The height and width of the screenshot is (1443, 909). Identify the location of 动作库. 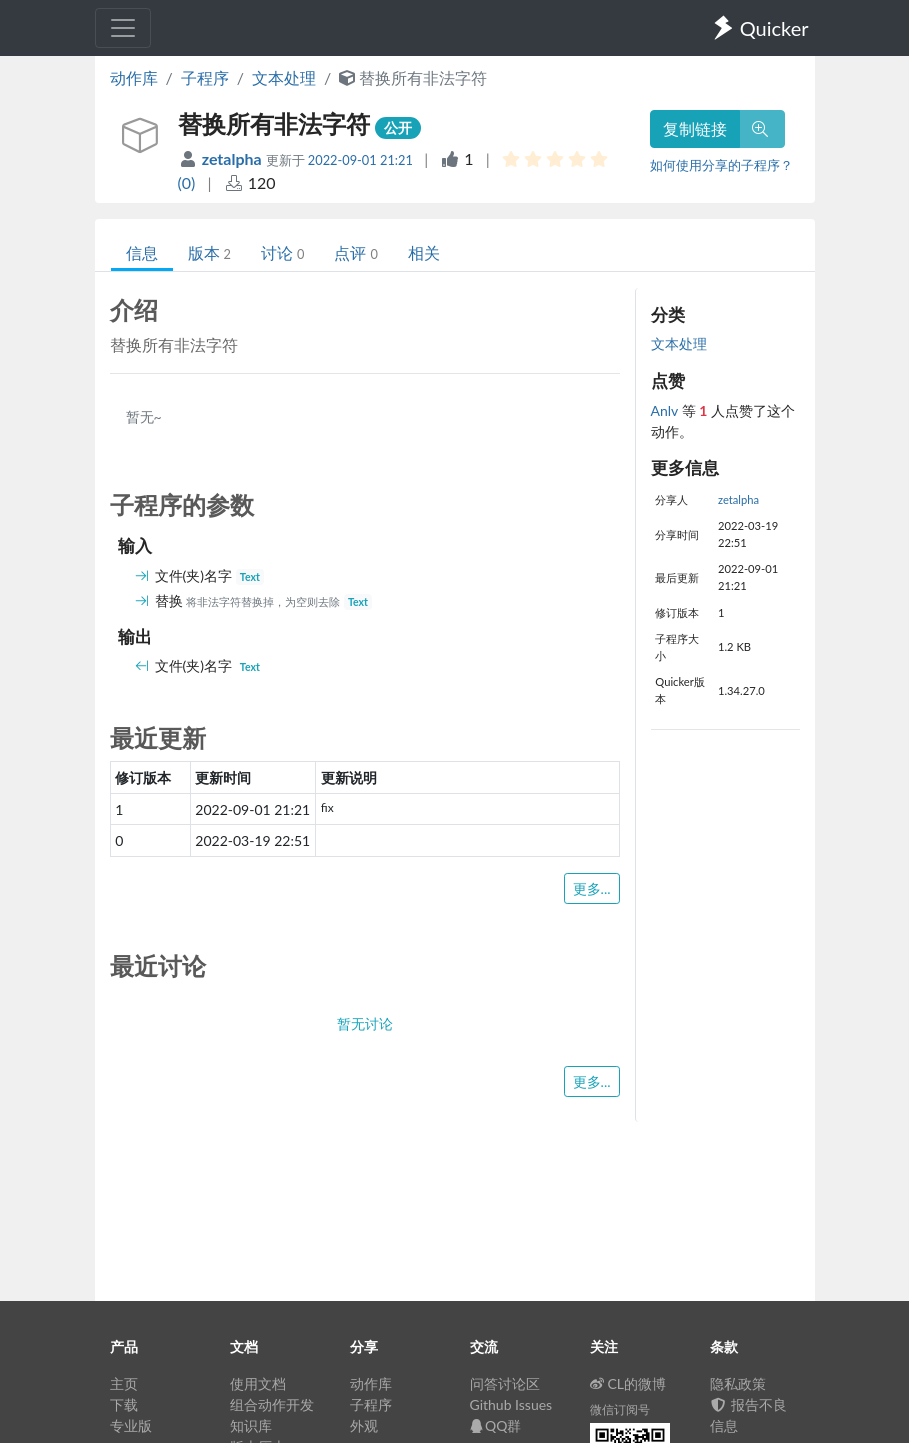
(134, 77).